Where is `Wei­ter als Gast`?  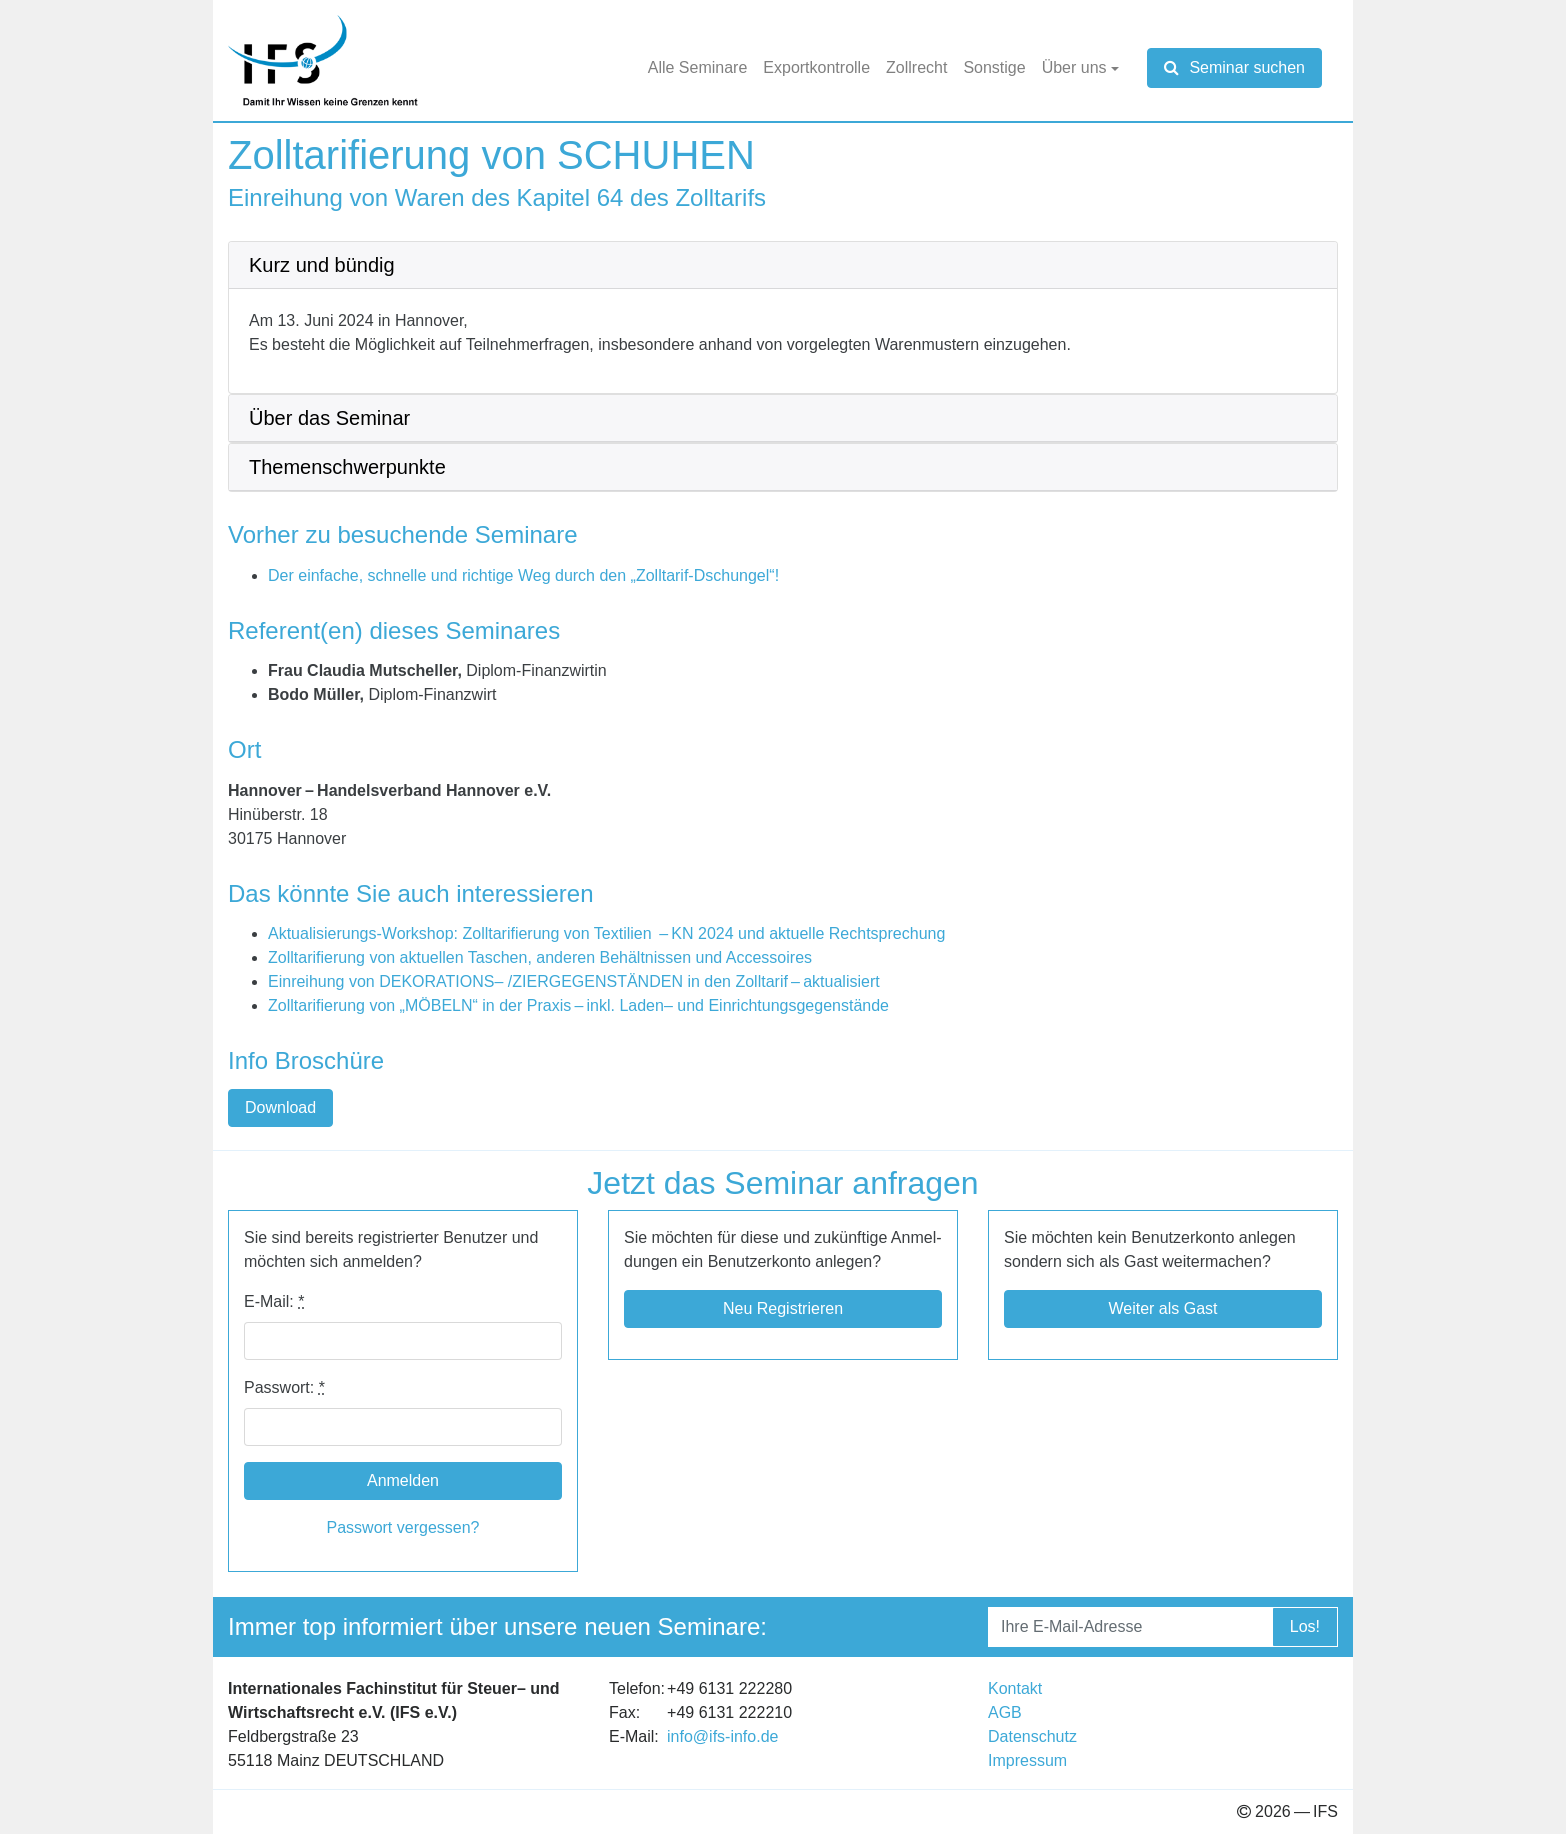
Wei­ter als Gast is located at coordinates (1162, 1308).